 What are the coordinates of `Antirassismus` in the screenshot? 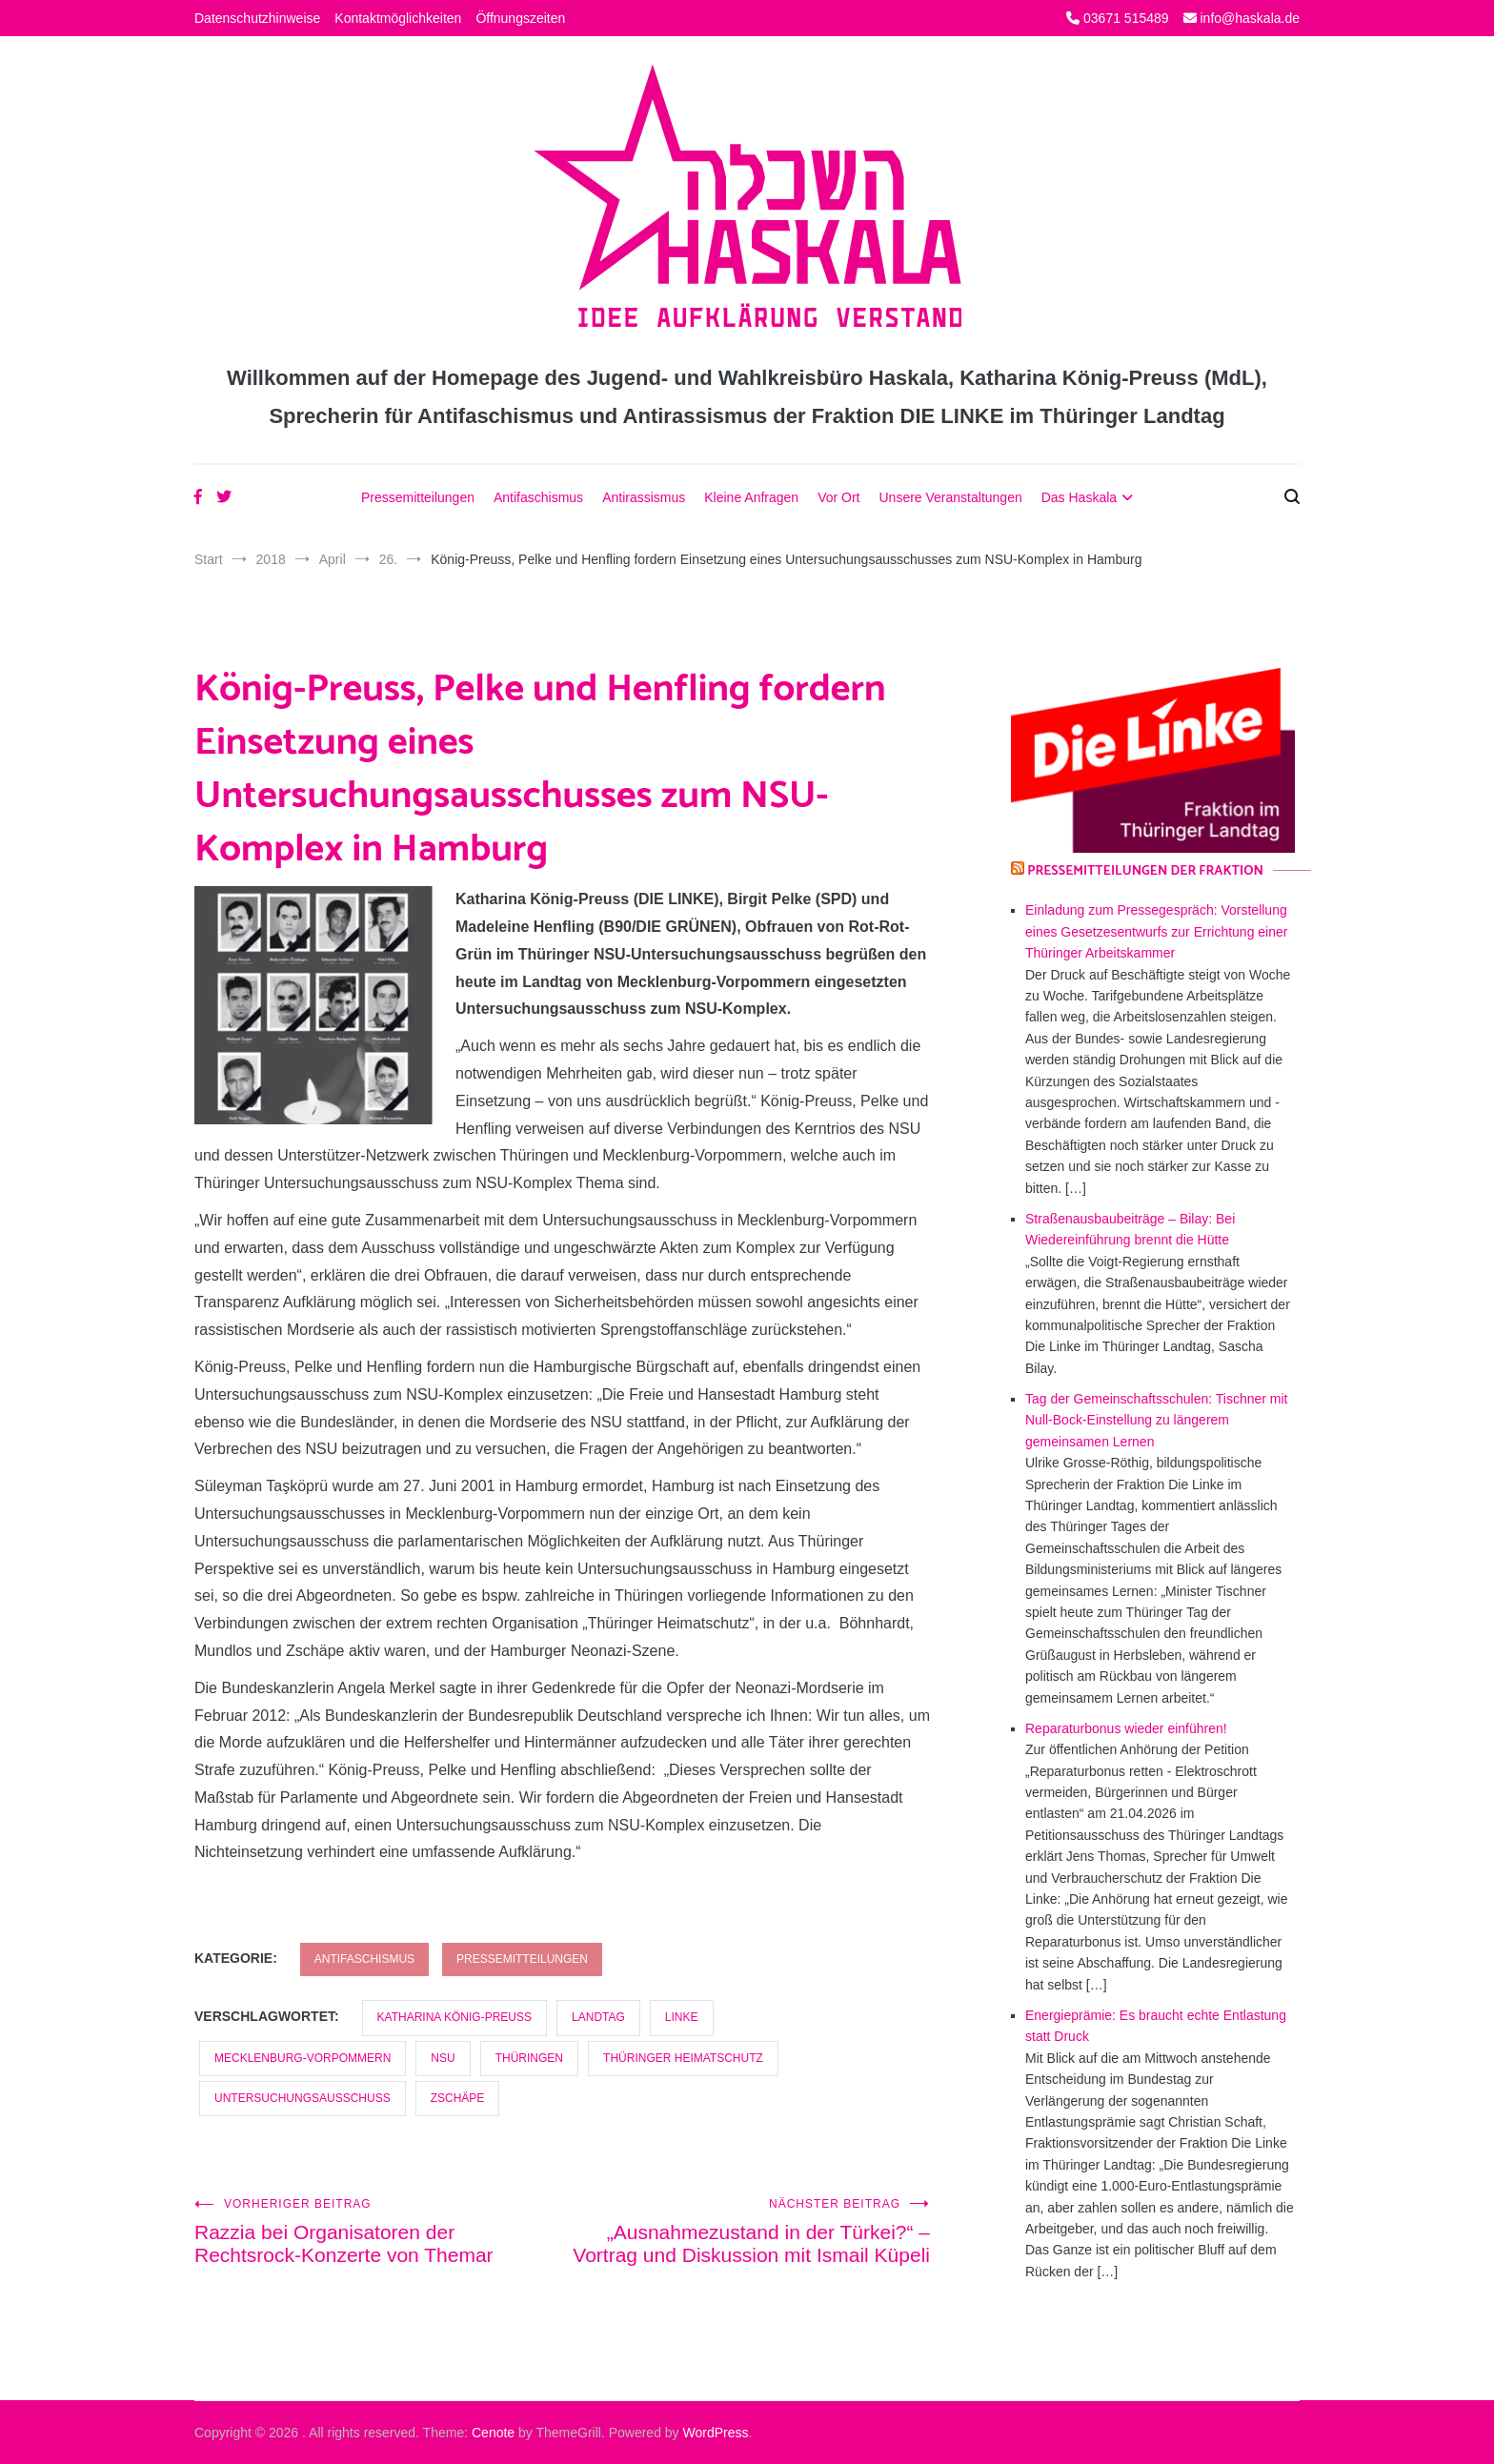 It's located at (643, 497).